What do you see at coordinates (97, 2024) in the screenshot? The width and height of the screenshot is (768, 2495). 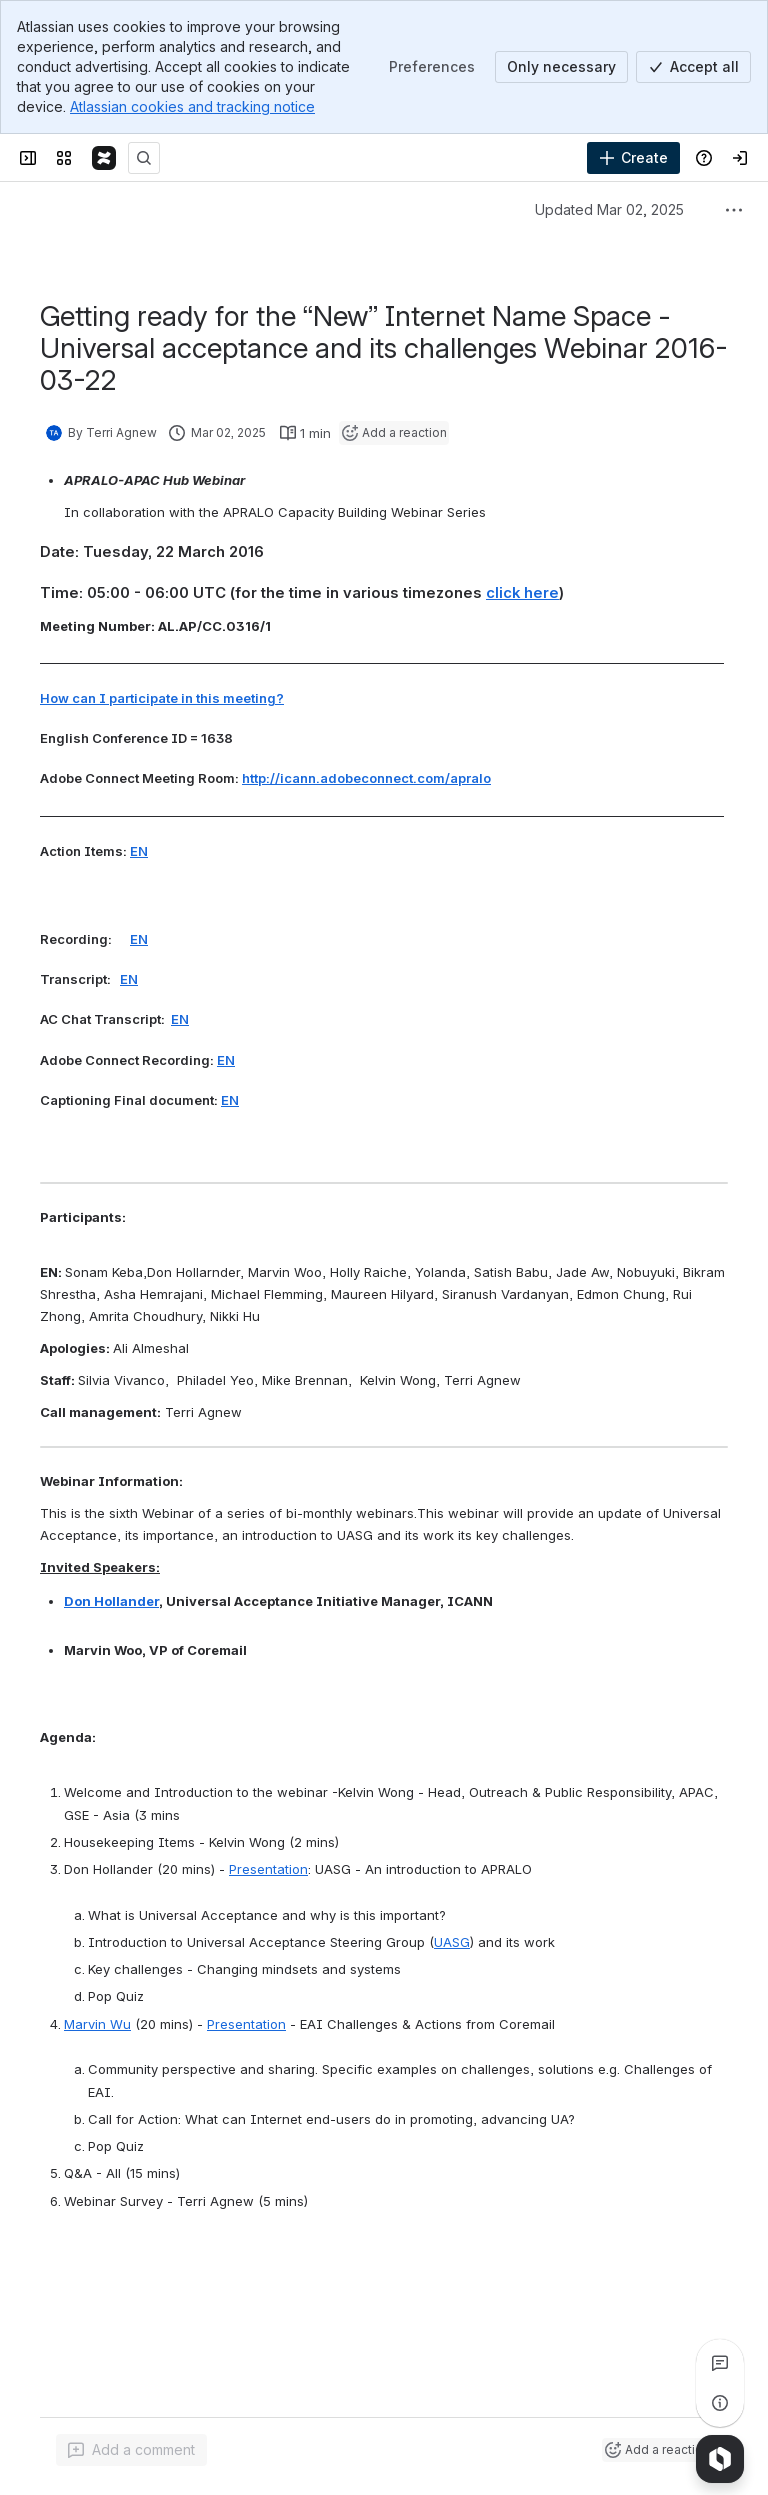 I see `Marvin Wu` at bounding box center [97, 2024].